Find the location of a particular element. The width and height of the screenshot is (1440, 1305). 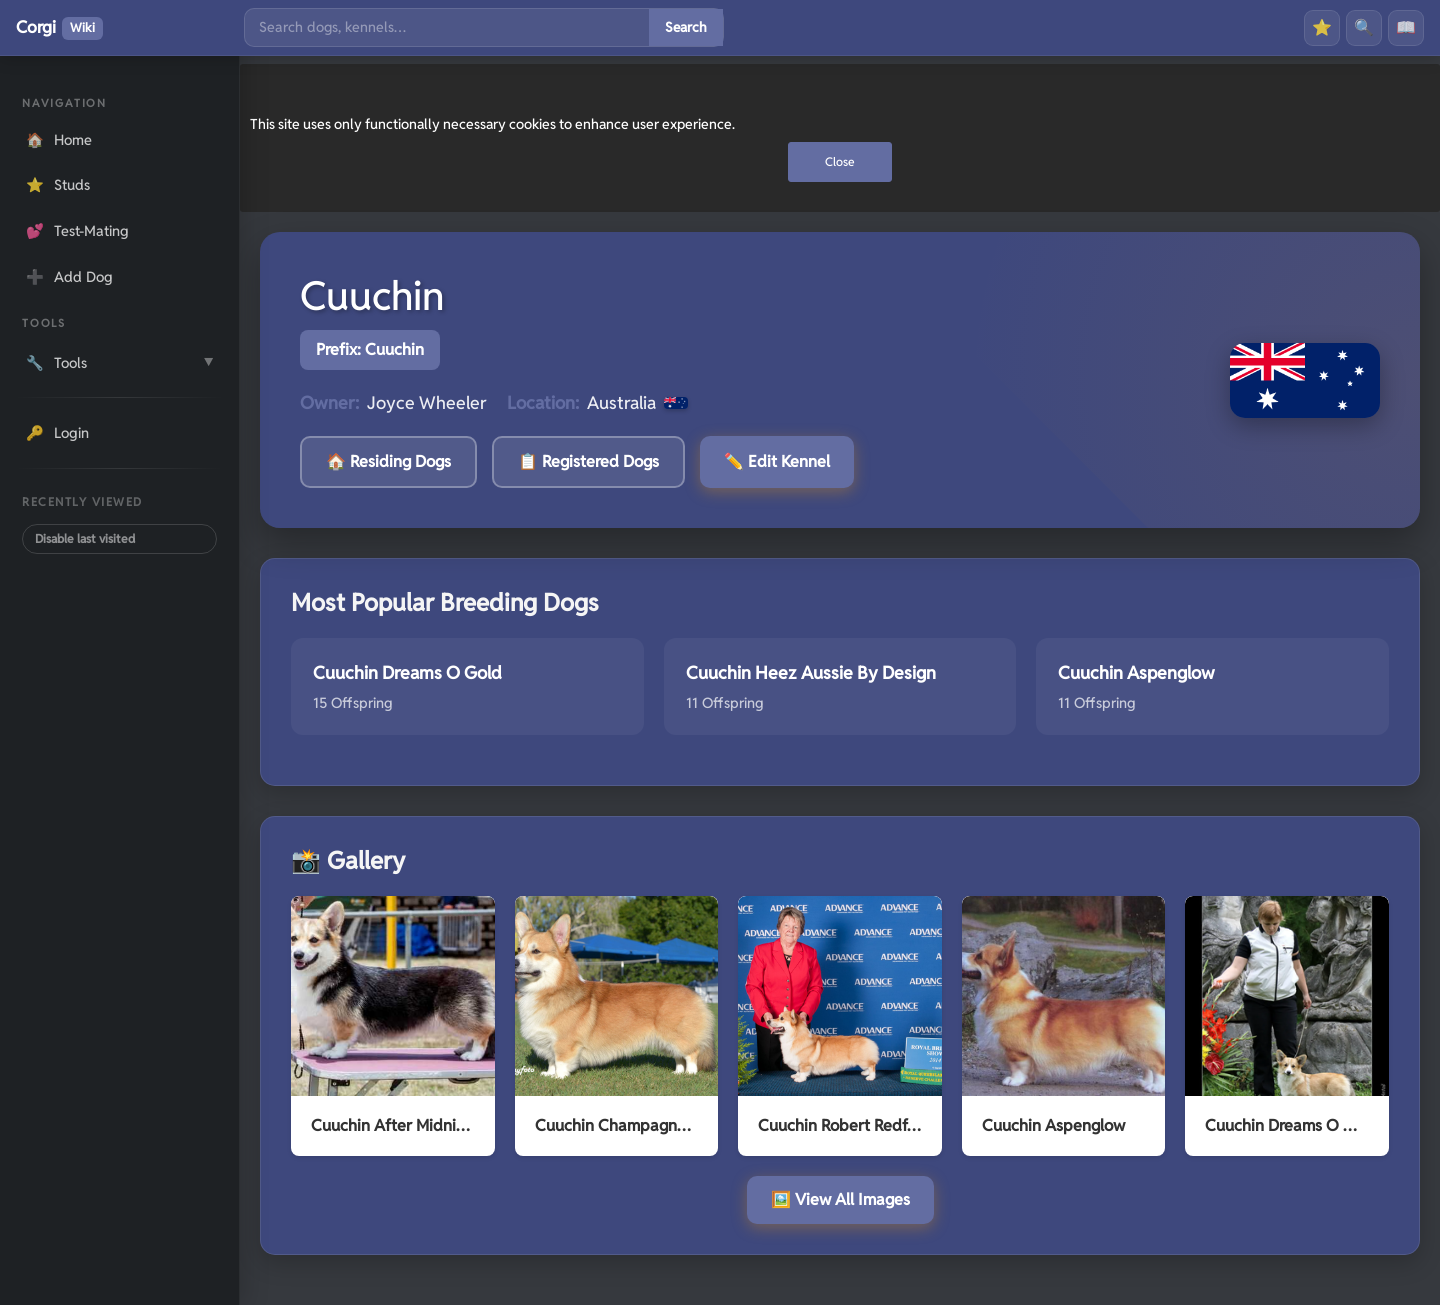

📖 [History] is located at coordinates (1406, 27).